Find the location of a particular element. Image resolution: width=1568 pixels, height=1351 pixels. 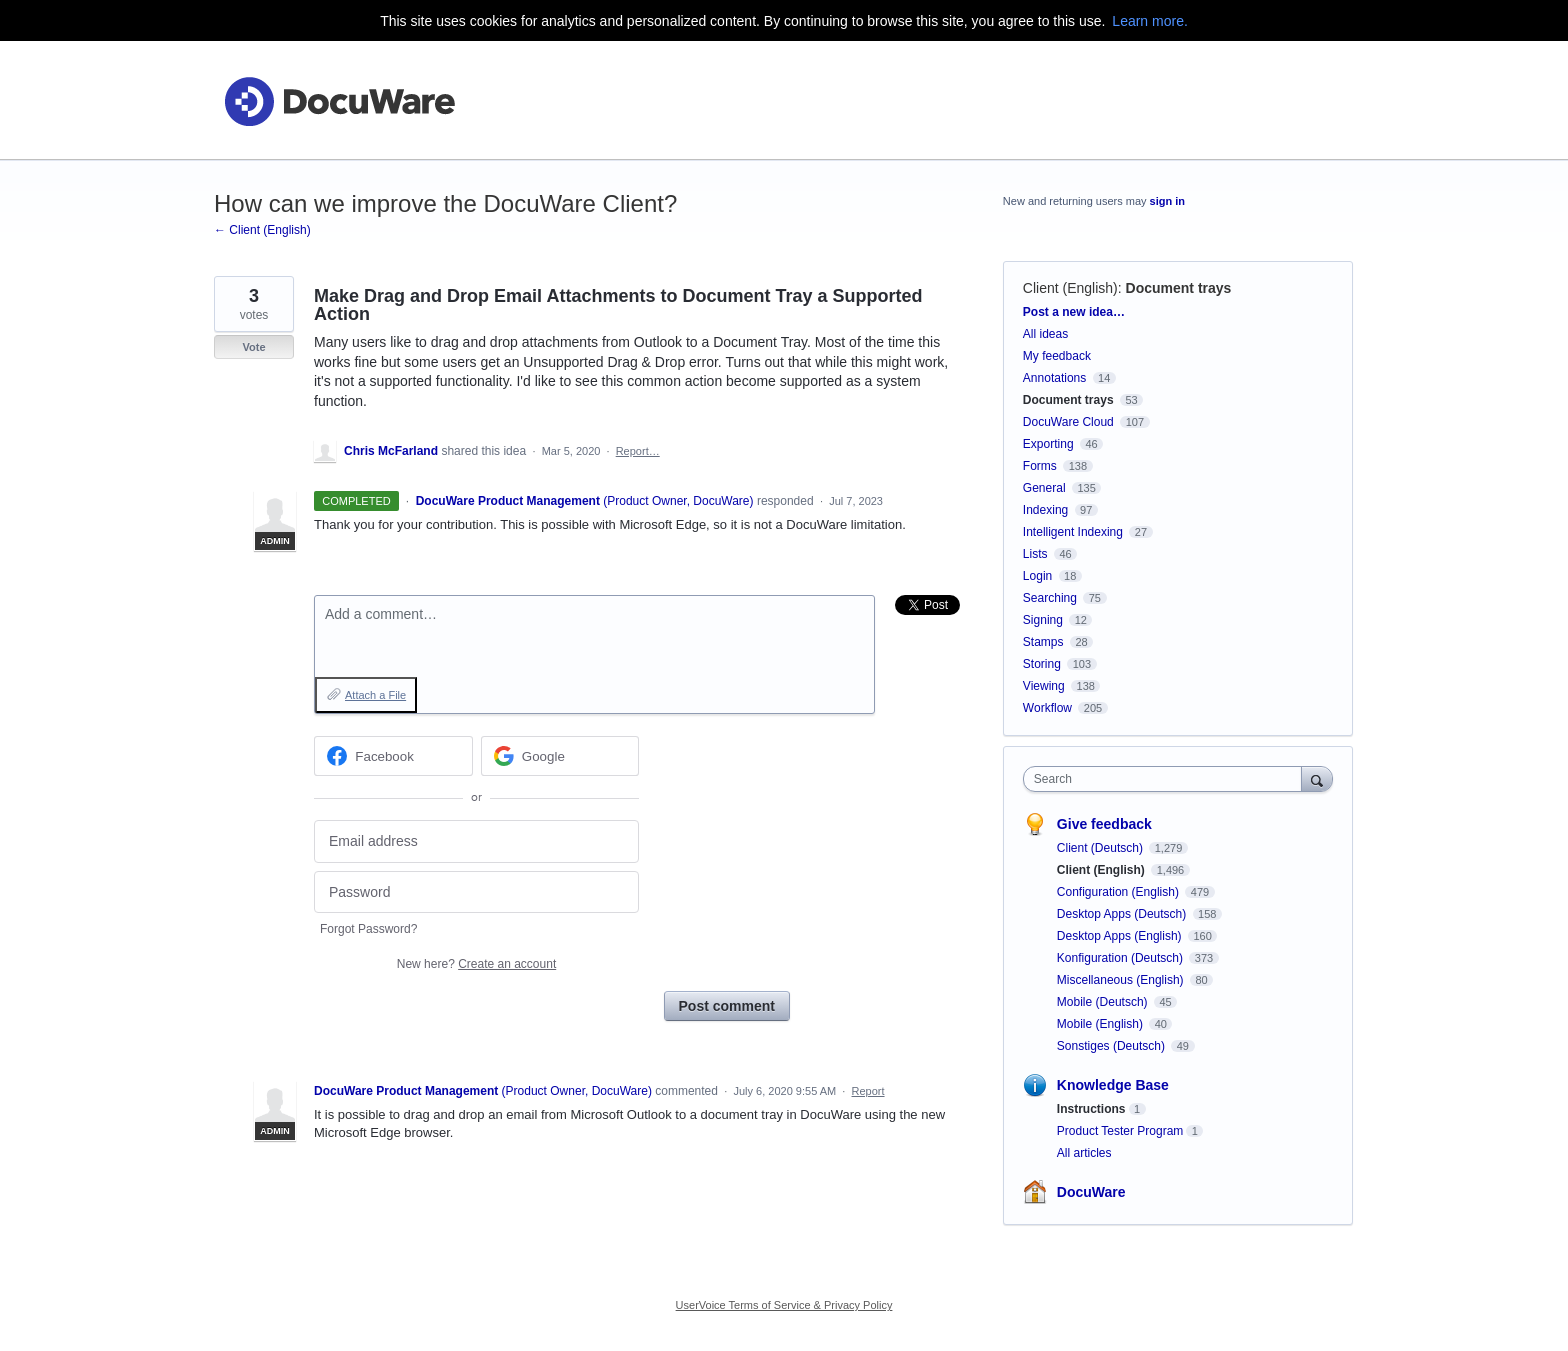

General is located at coordinates (1044, 488).